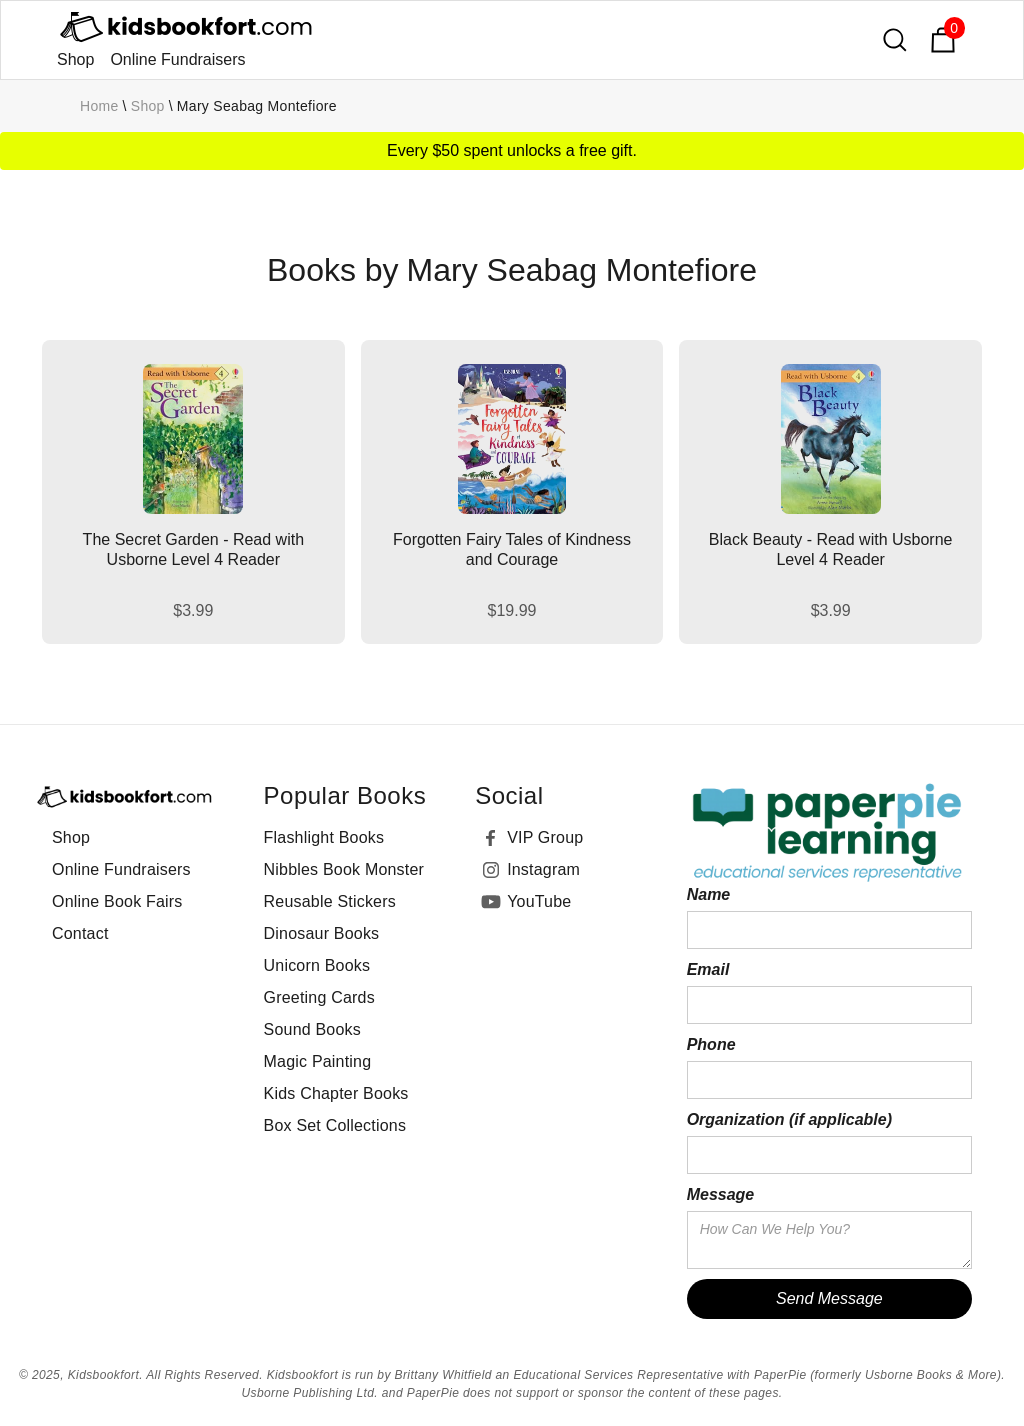 This screenshot has height=1426, width=1024. What do you see at coordinates (330, 901) in the screenshot?
I see `Reusable Stickers` at bounding box center [330, 901].